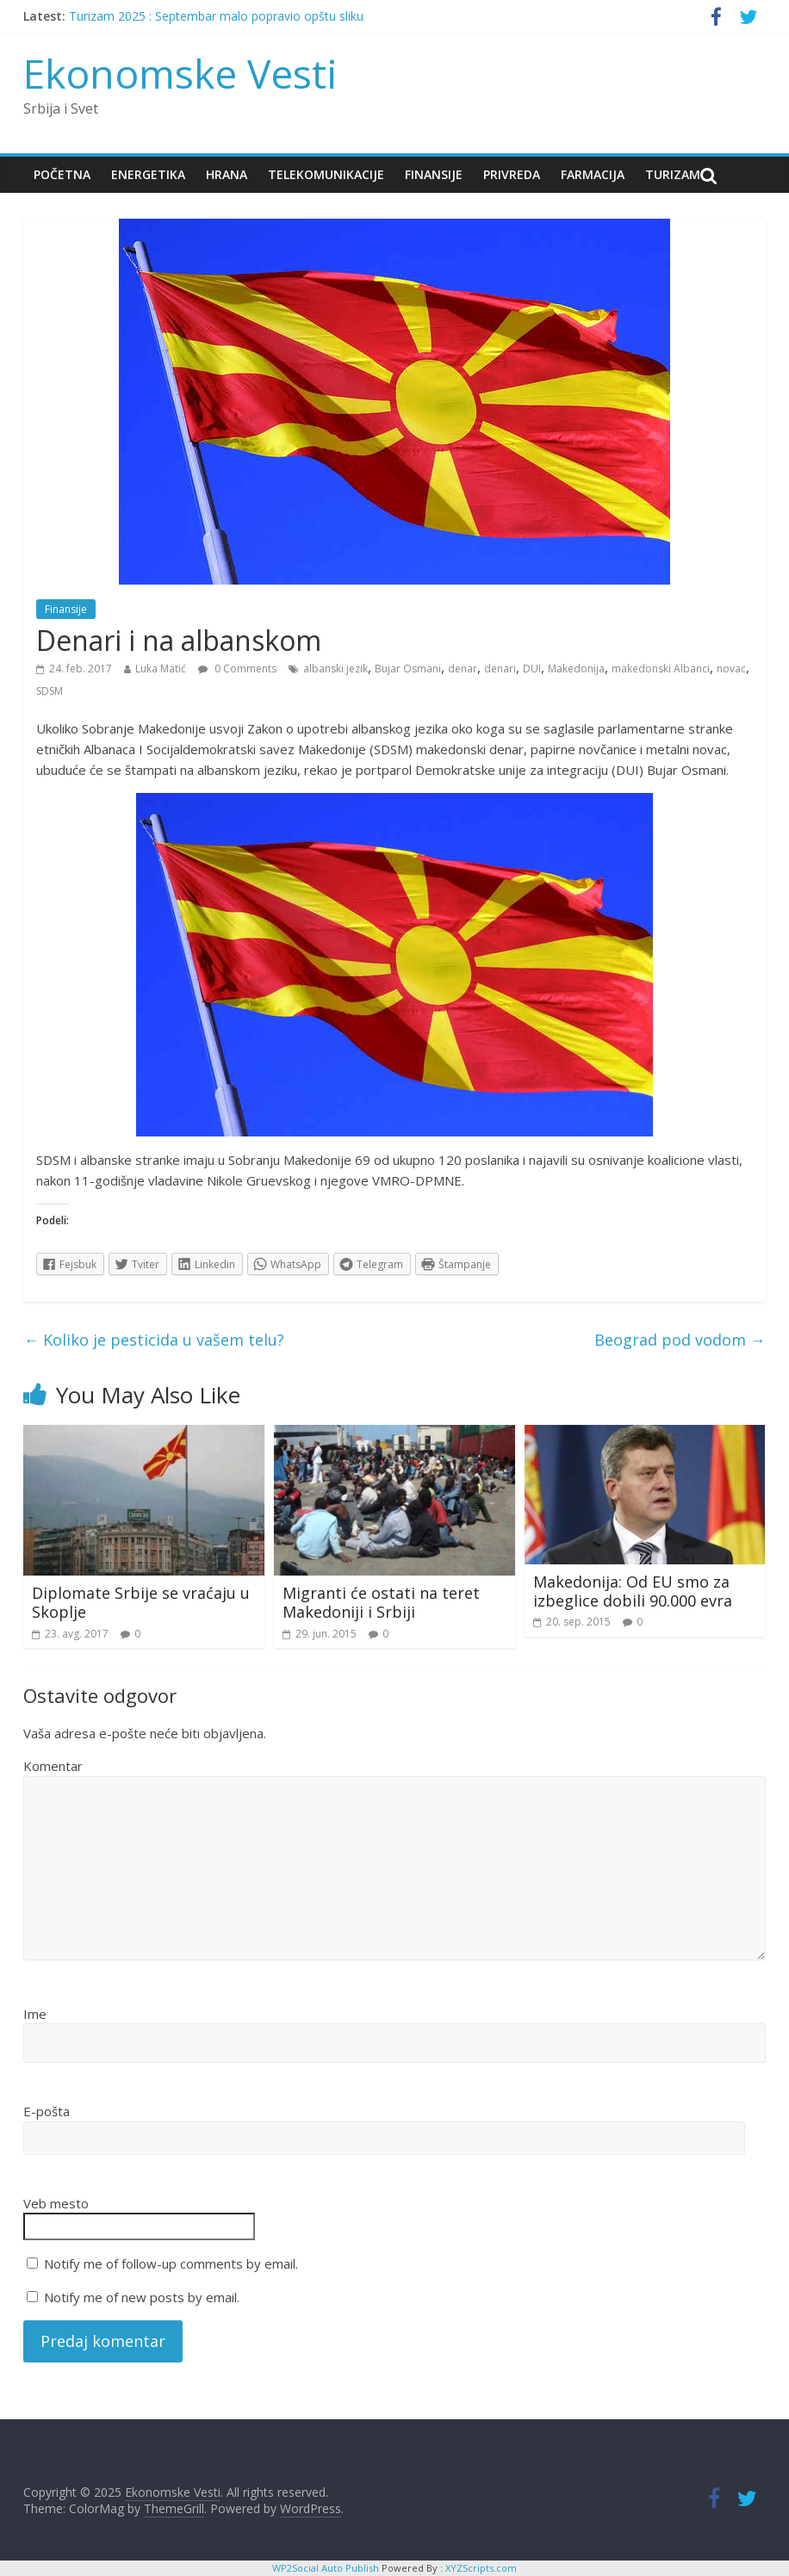 The height and width of the screenshot is (2576, 789). I want to click on E-pošta, so click(46, 2111).